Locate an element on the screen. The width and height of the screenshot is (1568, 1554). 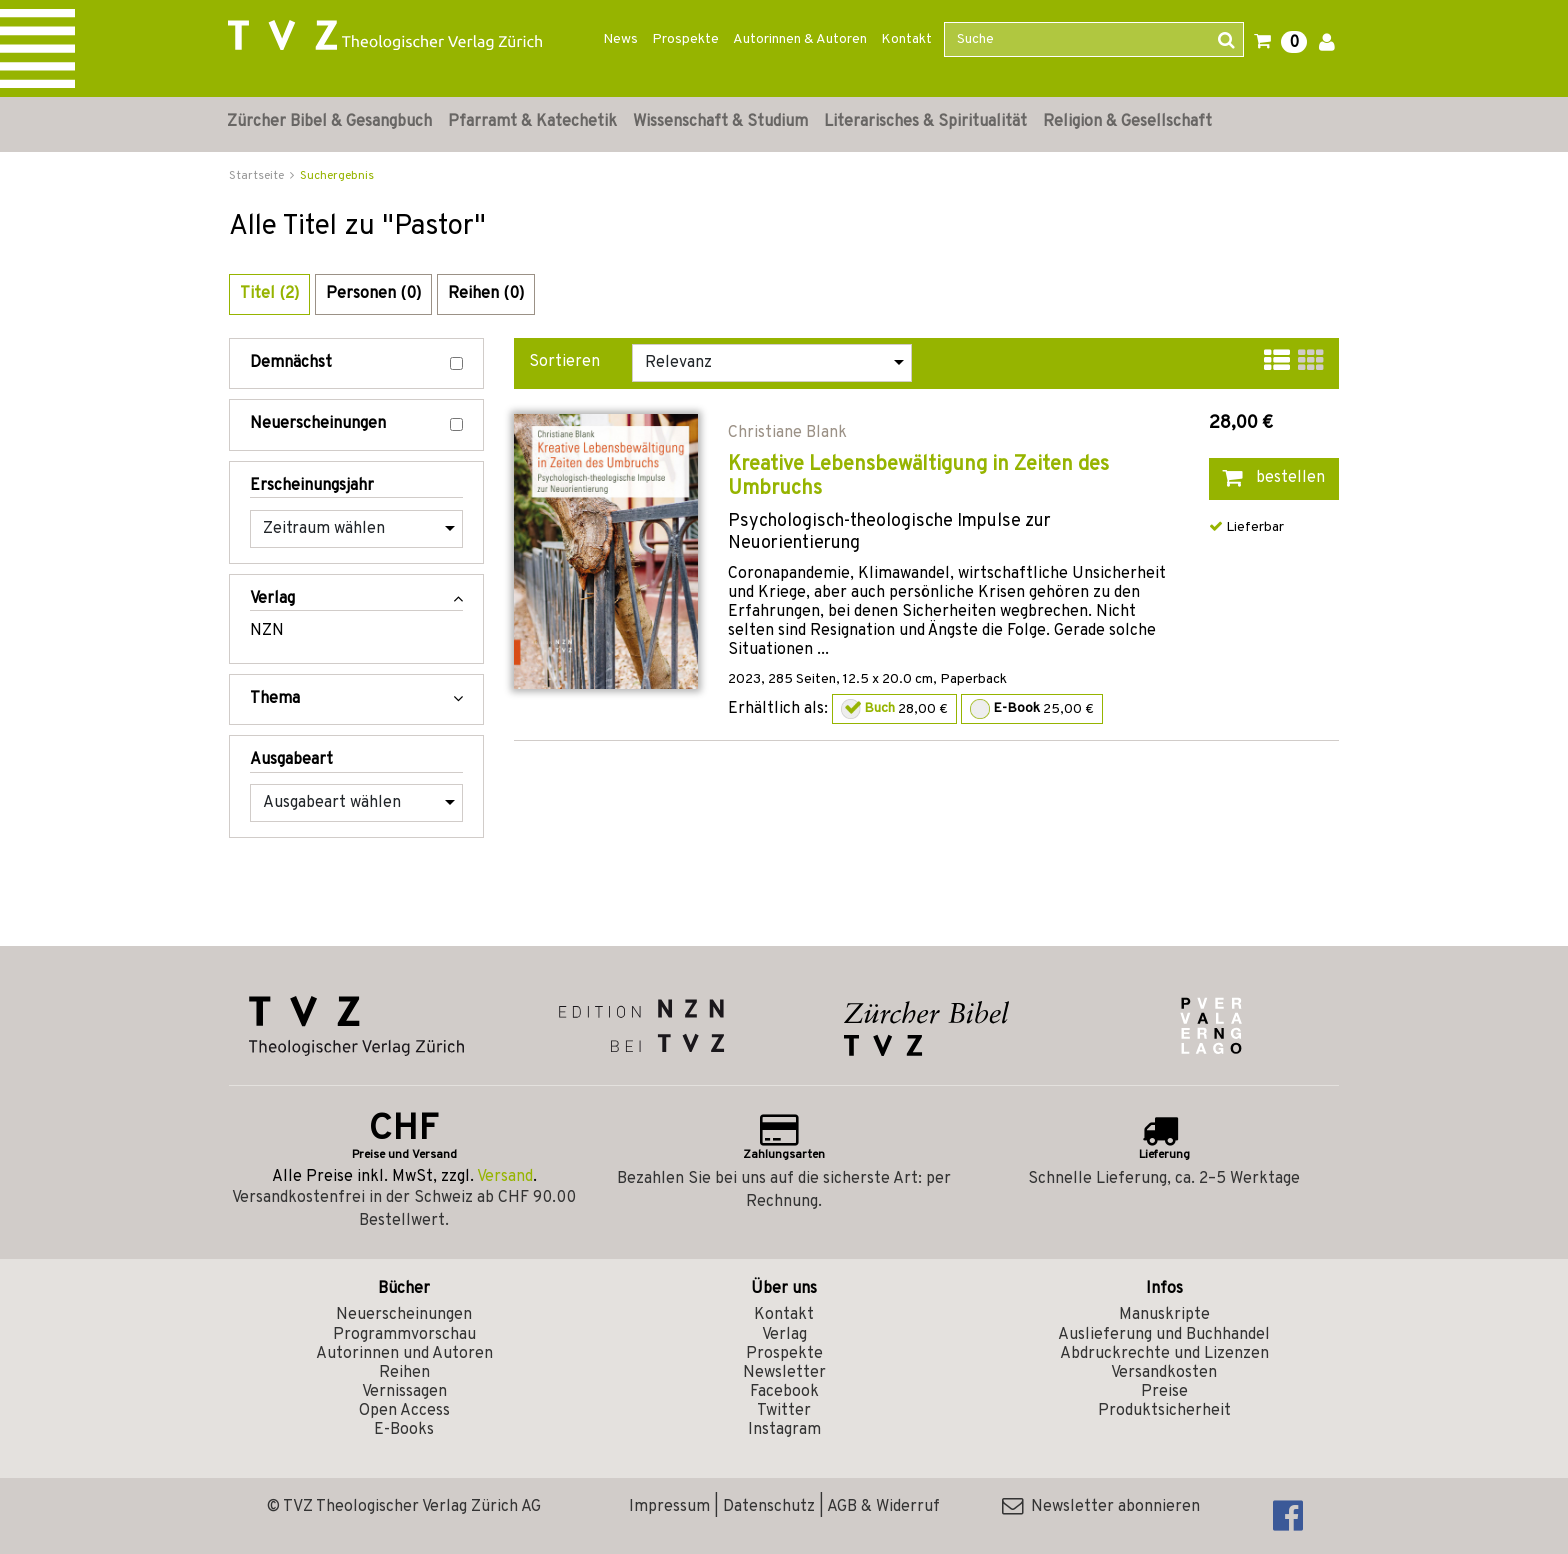
Open Access is located at coordinates (404, 1411).